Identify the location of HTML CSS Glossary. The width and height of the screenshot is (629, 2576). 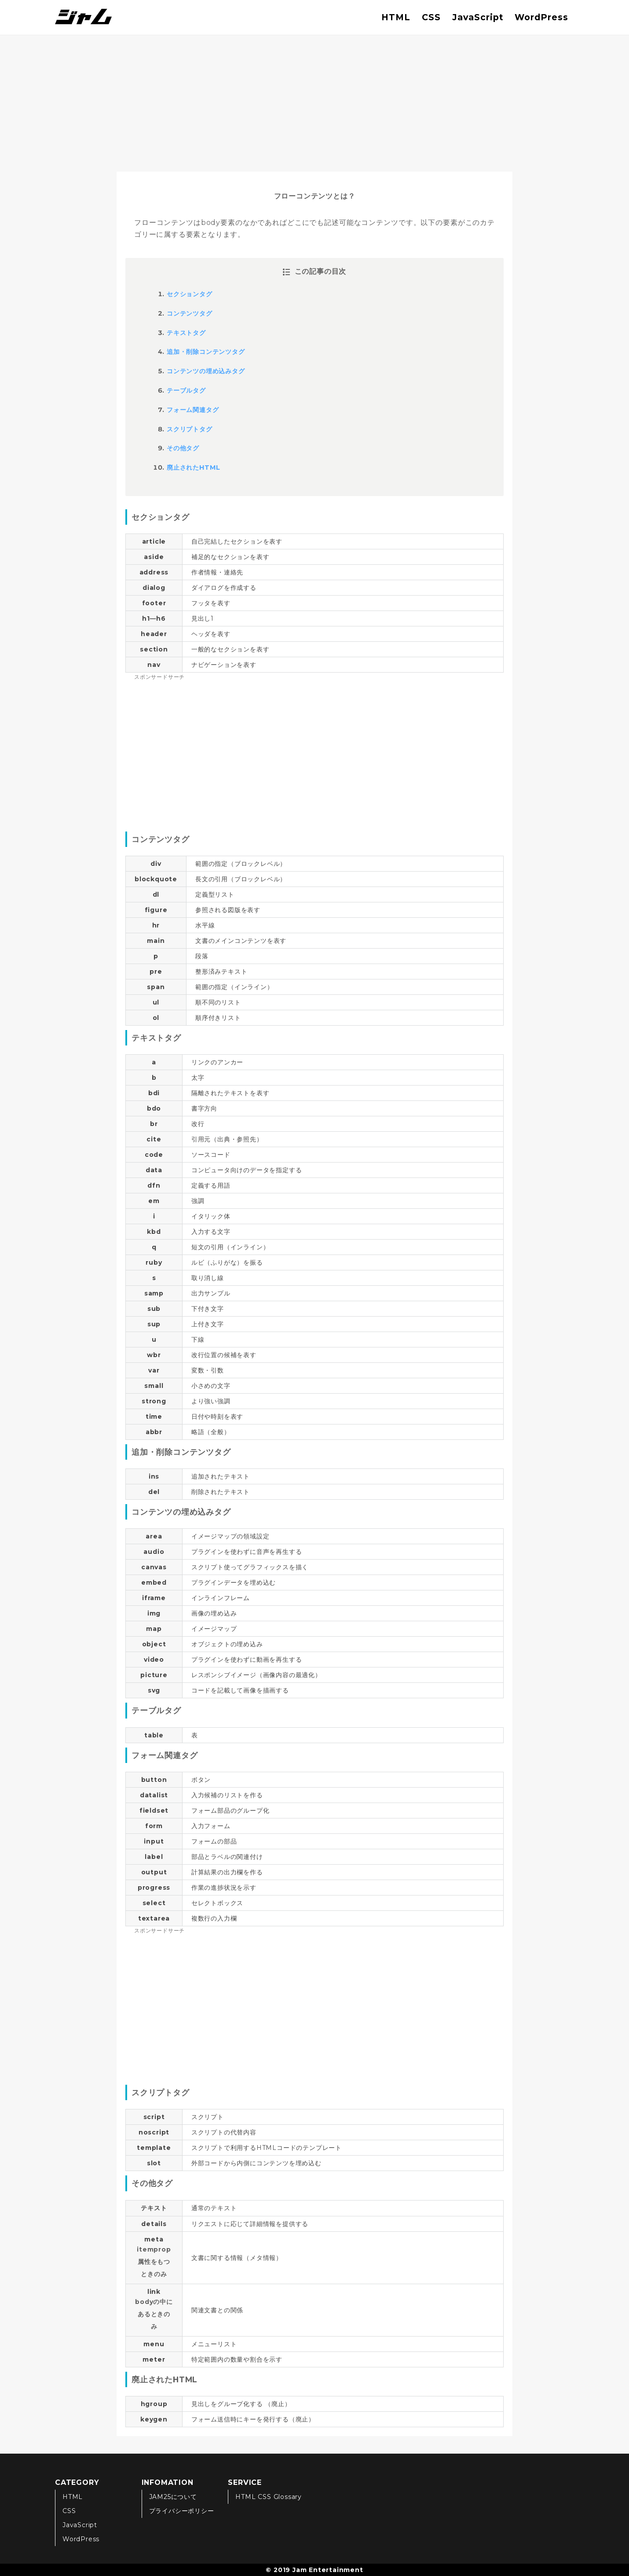
(268, 2497).